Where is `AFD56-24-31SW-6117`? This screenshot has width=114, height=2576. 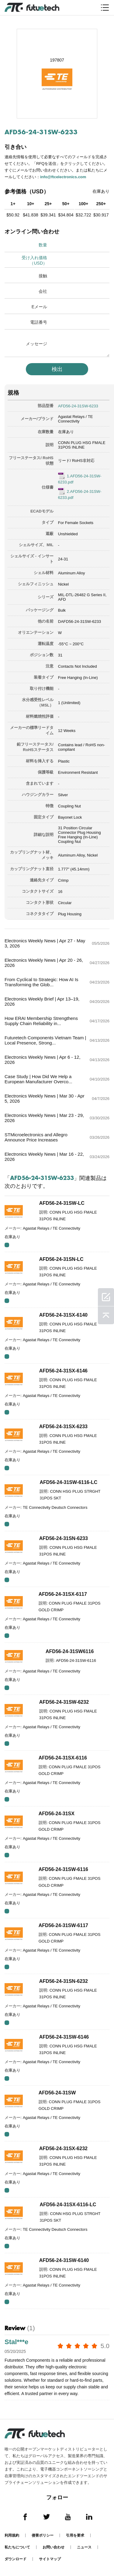 AFD56-24-31SW-6117 is located at coordinates (63, 1925).